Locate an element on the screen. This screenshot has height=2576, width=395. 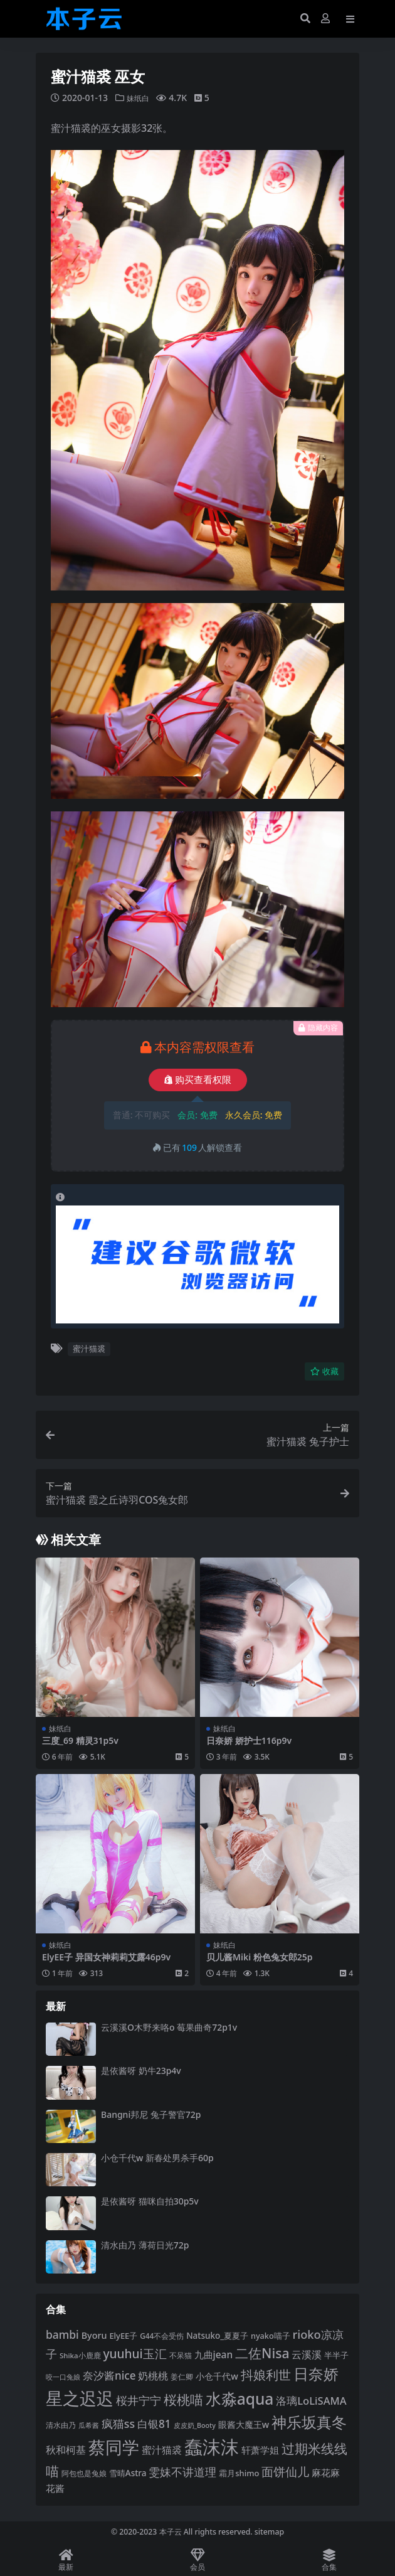
贝儿酱Miki 粉色兔女郎25p is located at coordinates (259, 1957).